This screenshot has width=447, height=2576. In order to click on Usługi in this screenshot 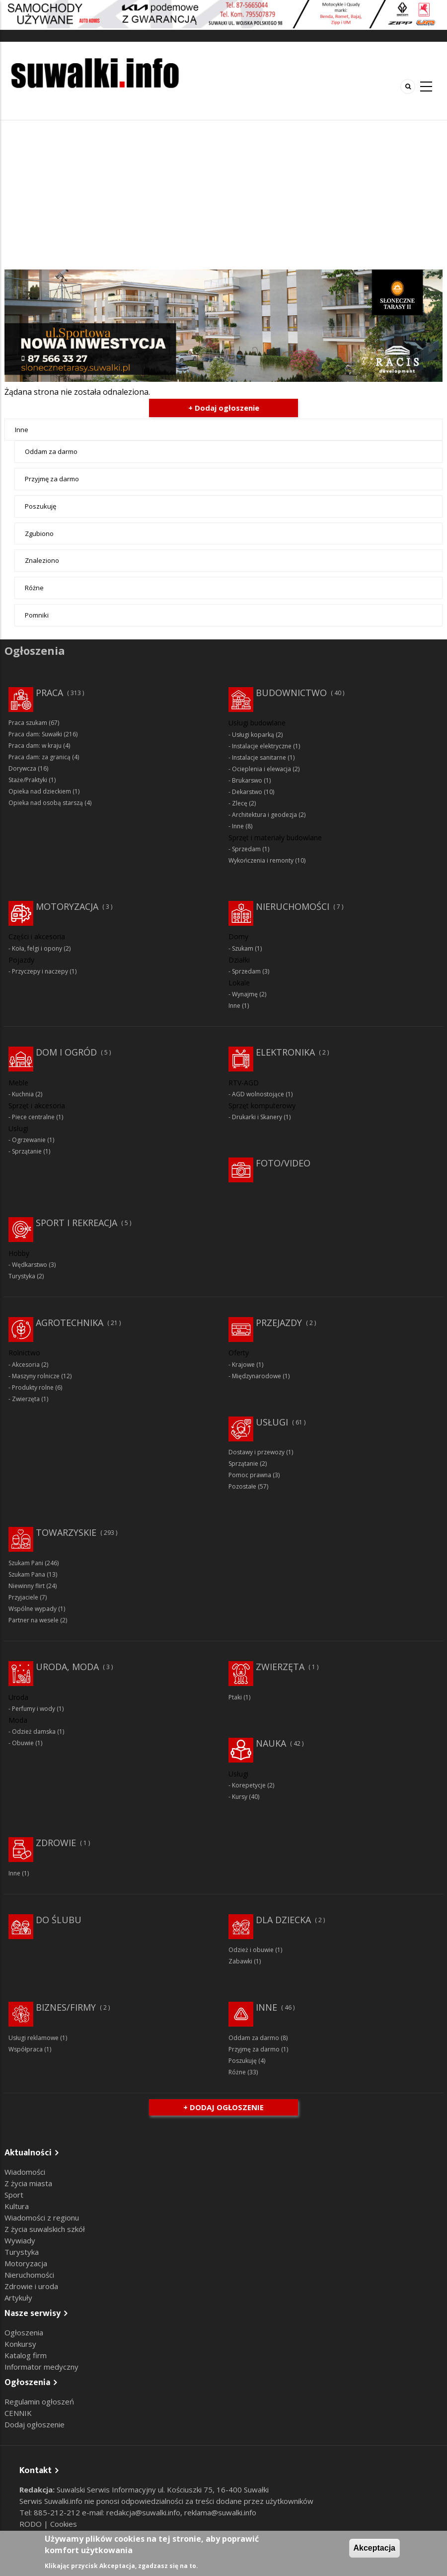, I will do `click(272, 1422)`.